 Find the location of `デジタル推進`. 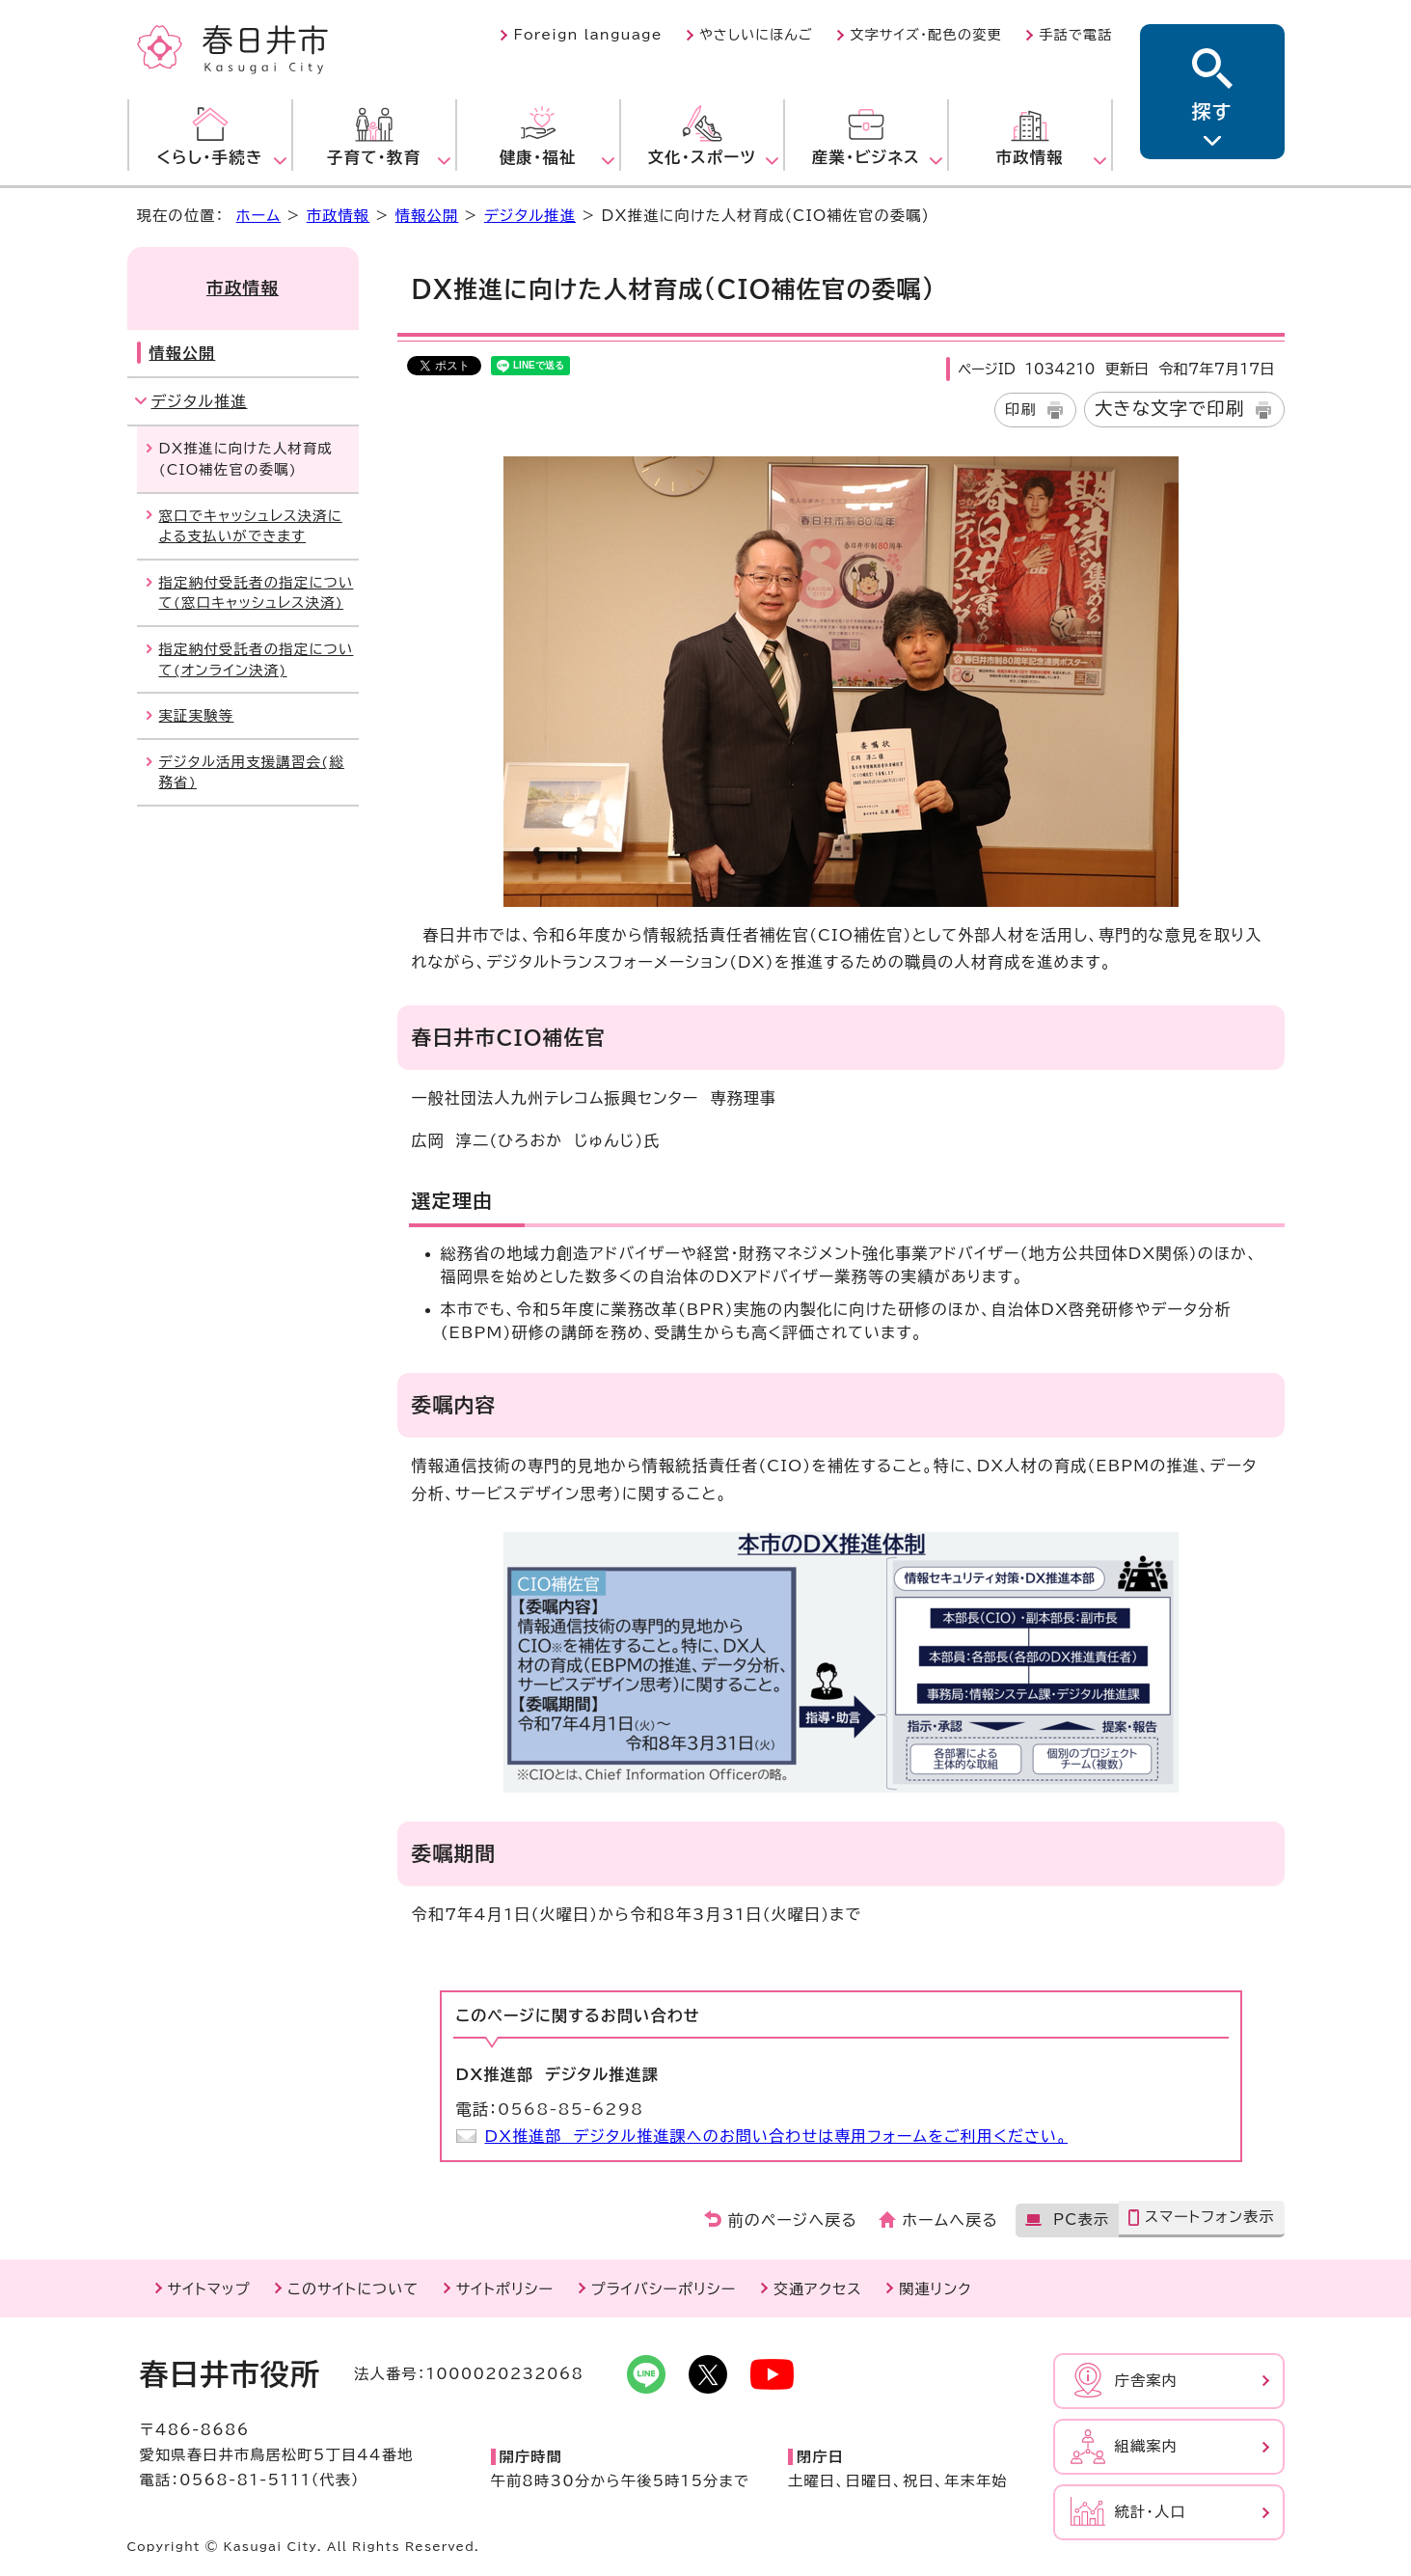

デジタル推進 is located at coordinates (530, 215).